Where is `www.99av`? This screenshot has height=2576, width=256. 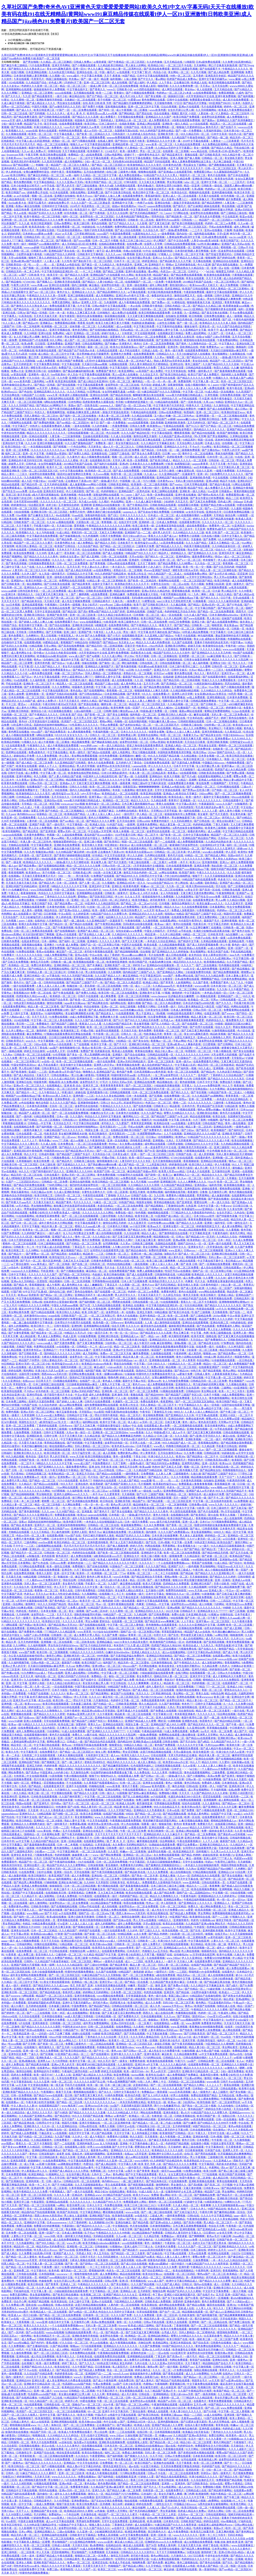
www.99av is located at coordinates (7, 1449).